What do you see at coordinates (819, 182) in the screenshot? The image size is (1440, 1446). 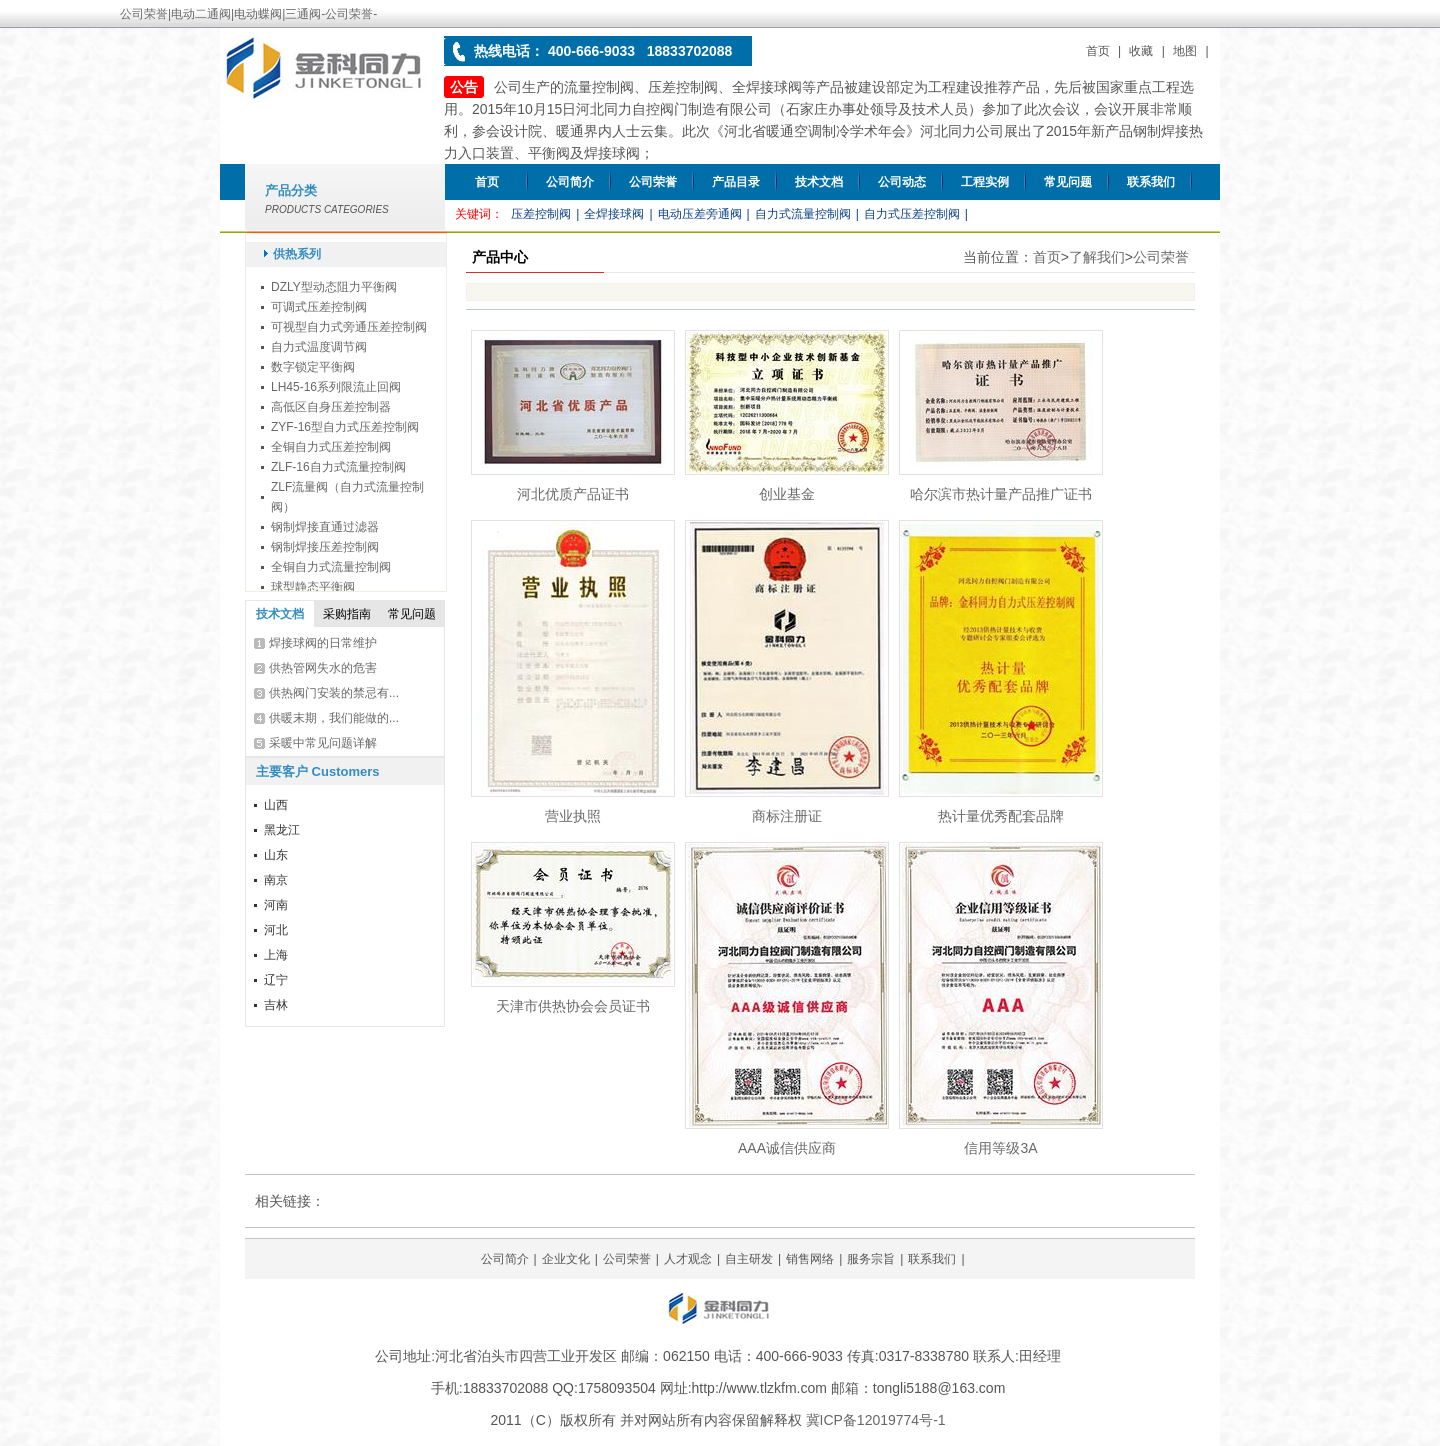 I see `技术文档` at bounding box center [819, 182].